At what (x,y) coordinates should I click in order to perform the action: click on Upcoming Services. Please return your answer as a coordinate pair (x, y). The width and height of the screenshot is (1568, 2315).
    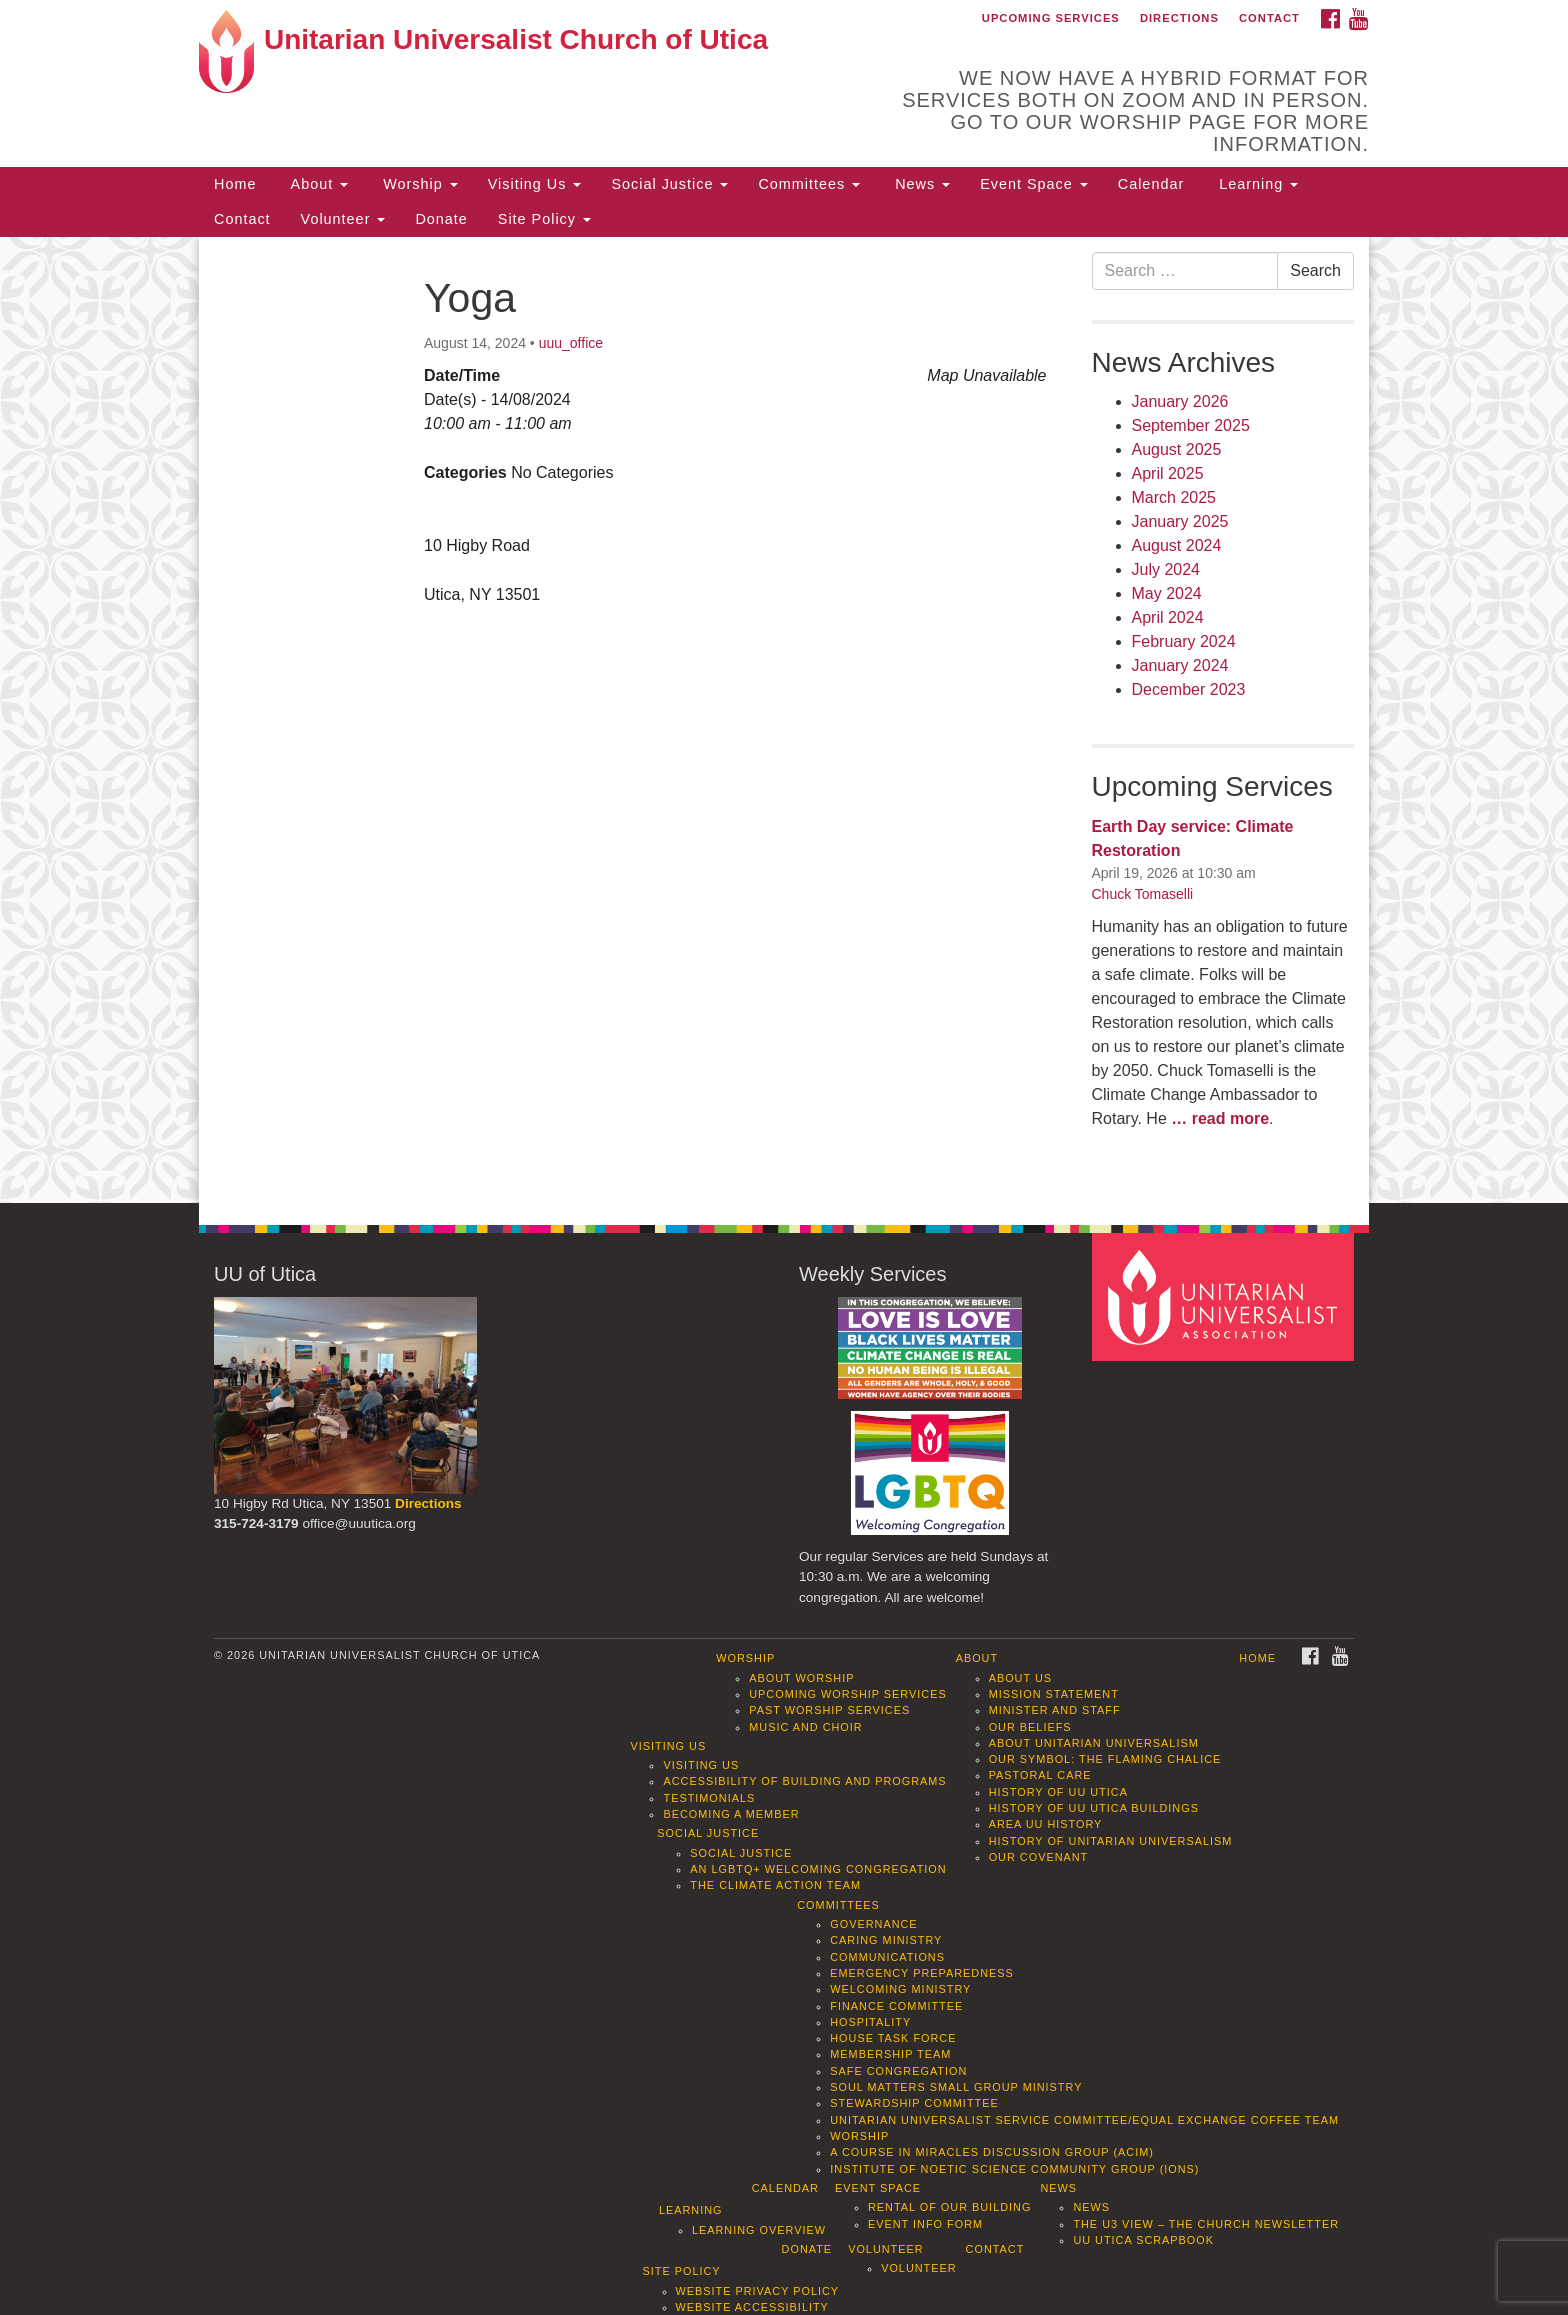
    Looking at the image, I should click on (1051, 18).